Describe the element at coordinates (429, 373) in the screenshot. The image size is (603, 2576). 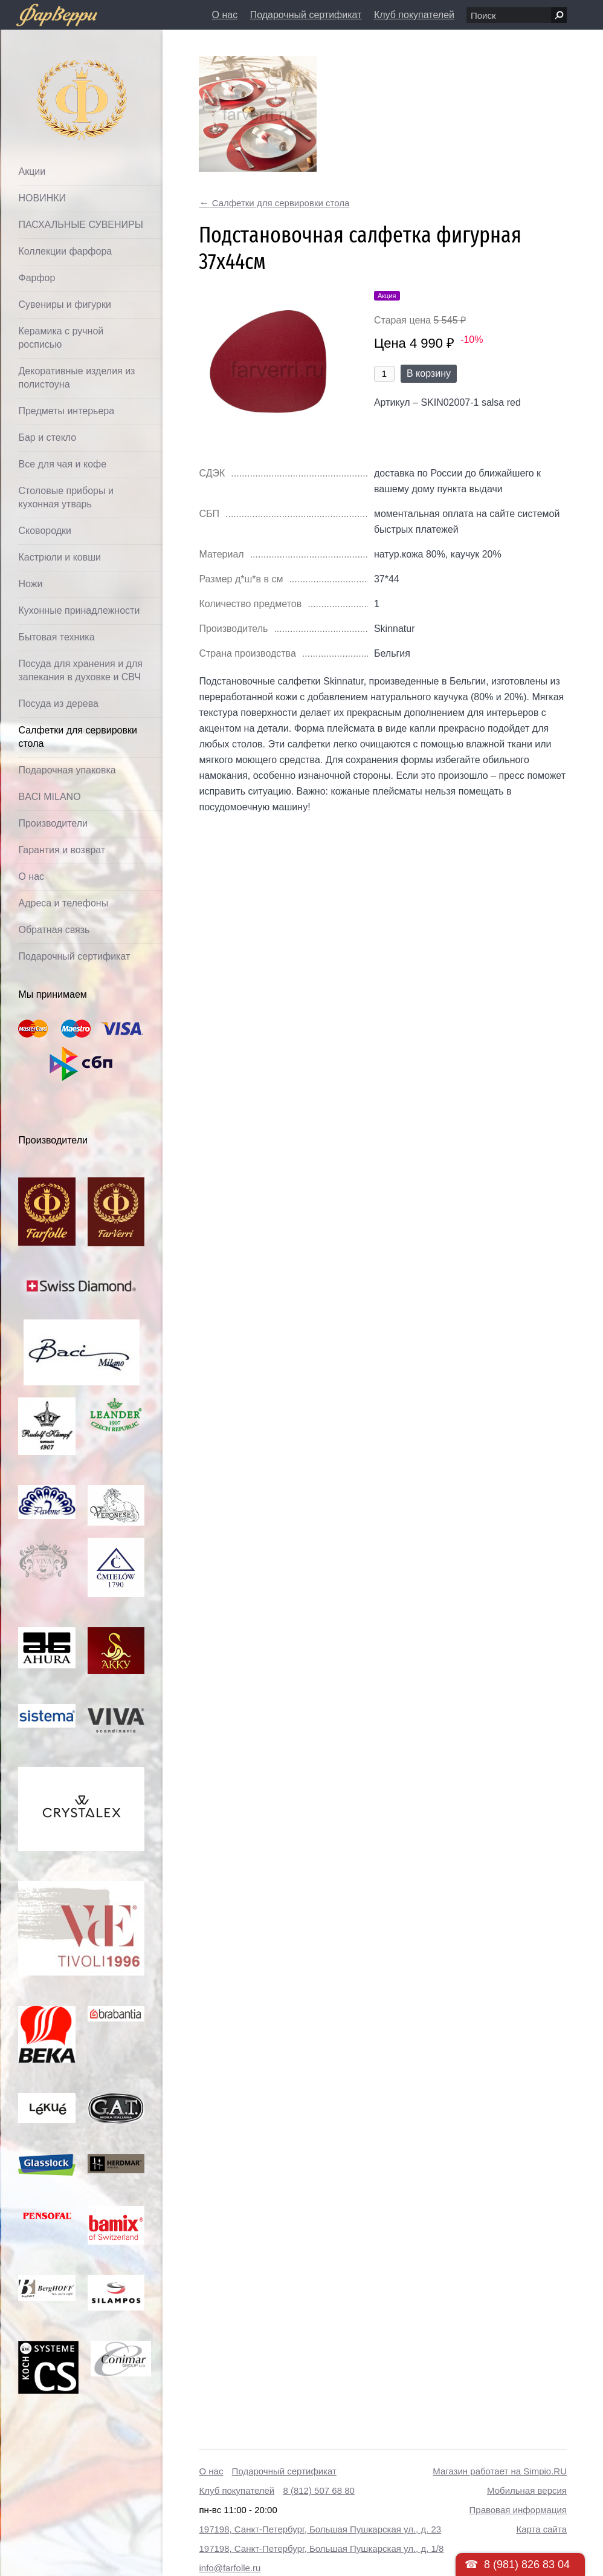
I see `В корзину` at that location.